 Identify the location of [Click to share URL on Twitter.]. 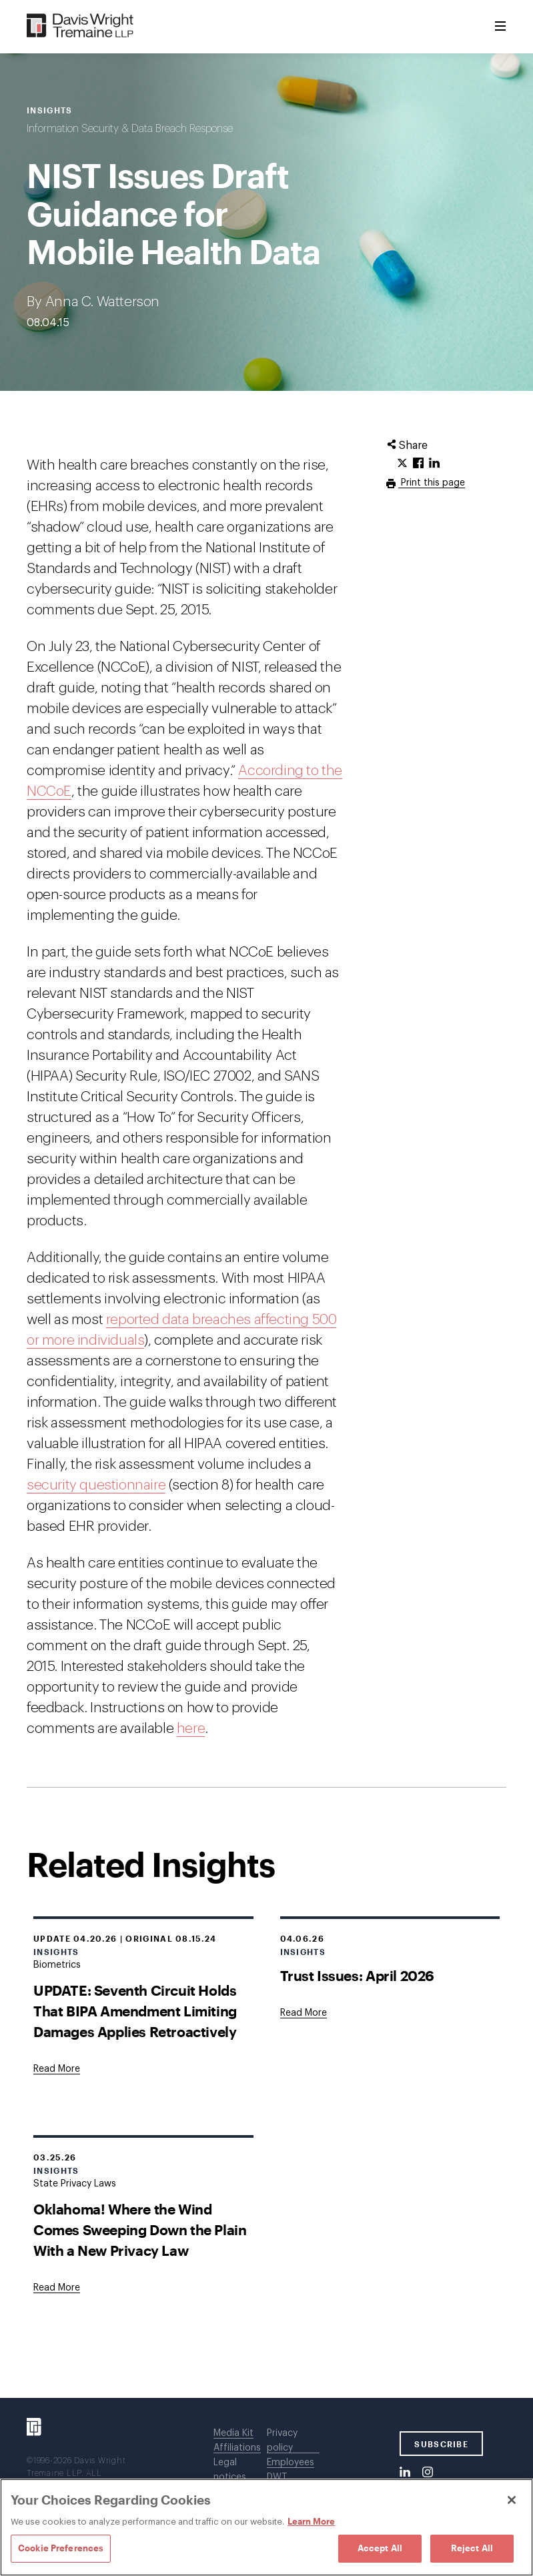
(402, 464).